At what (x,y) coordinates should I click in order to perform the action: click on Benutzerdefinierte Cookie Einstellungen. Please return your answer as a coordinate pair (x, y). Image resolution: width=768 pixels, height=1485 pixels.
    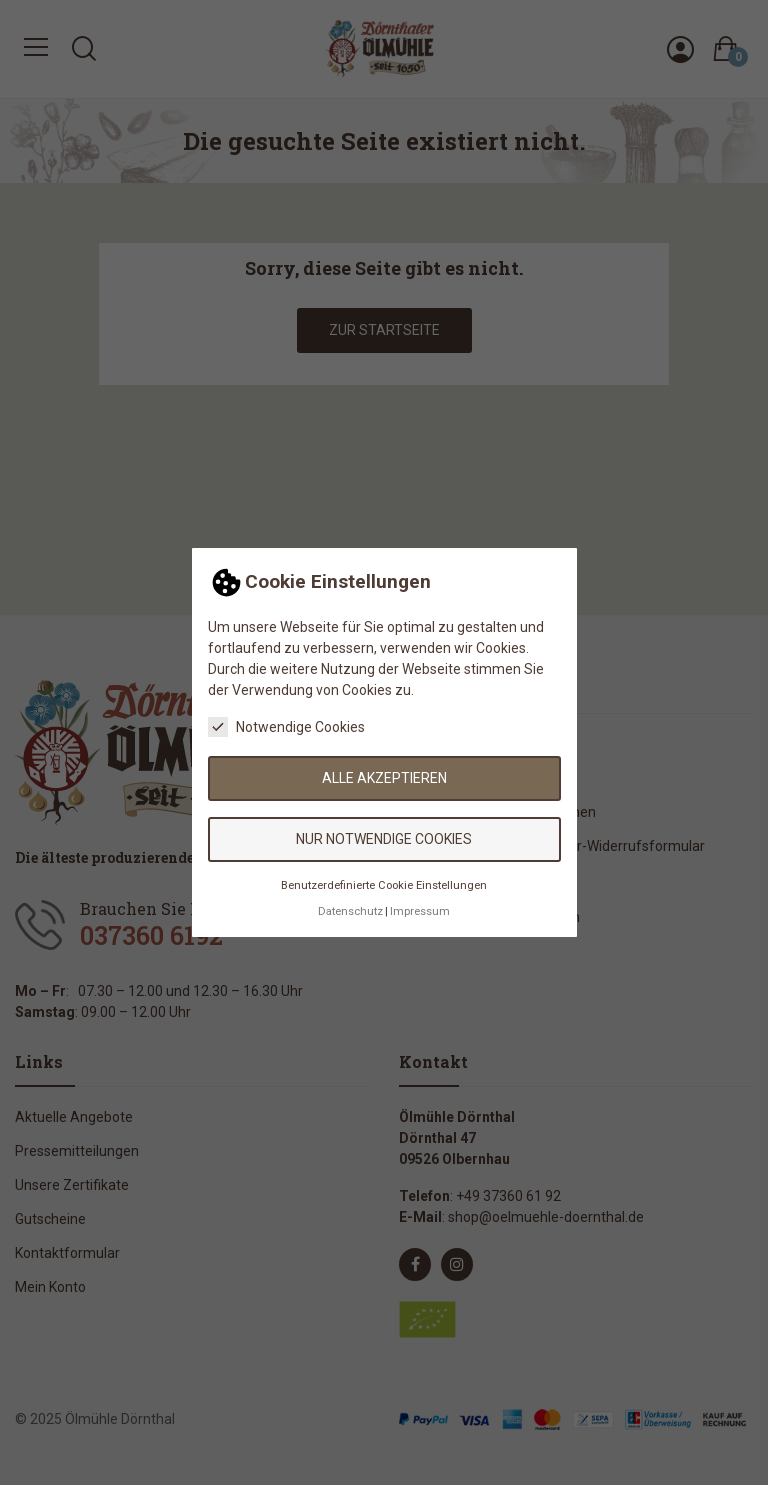
    Looking at the image, I should click on (384, 885).